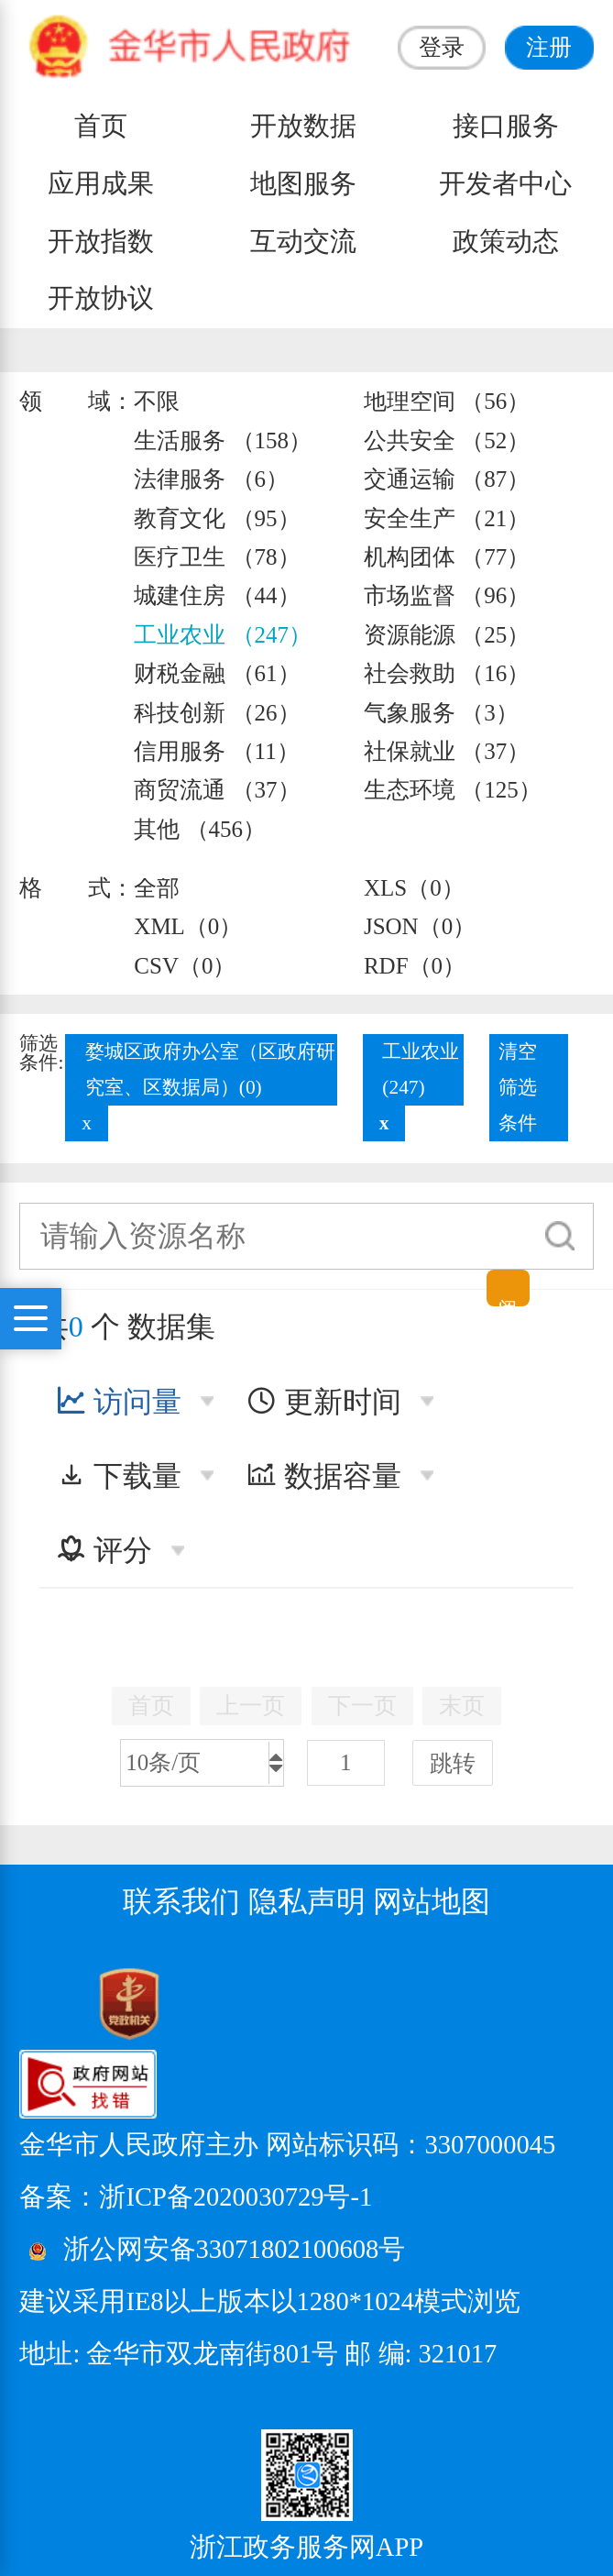  What do you see at coordinates (447, 440) in the screenshot?
I see `公共安全 （52）` at bounding box center [447, 440].